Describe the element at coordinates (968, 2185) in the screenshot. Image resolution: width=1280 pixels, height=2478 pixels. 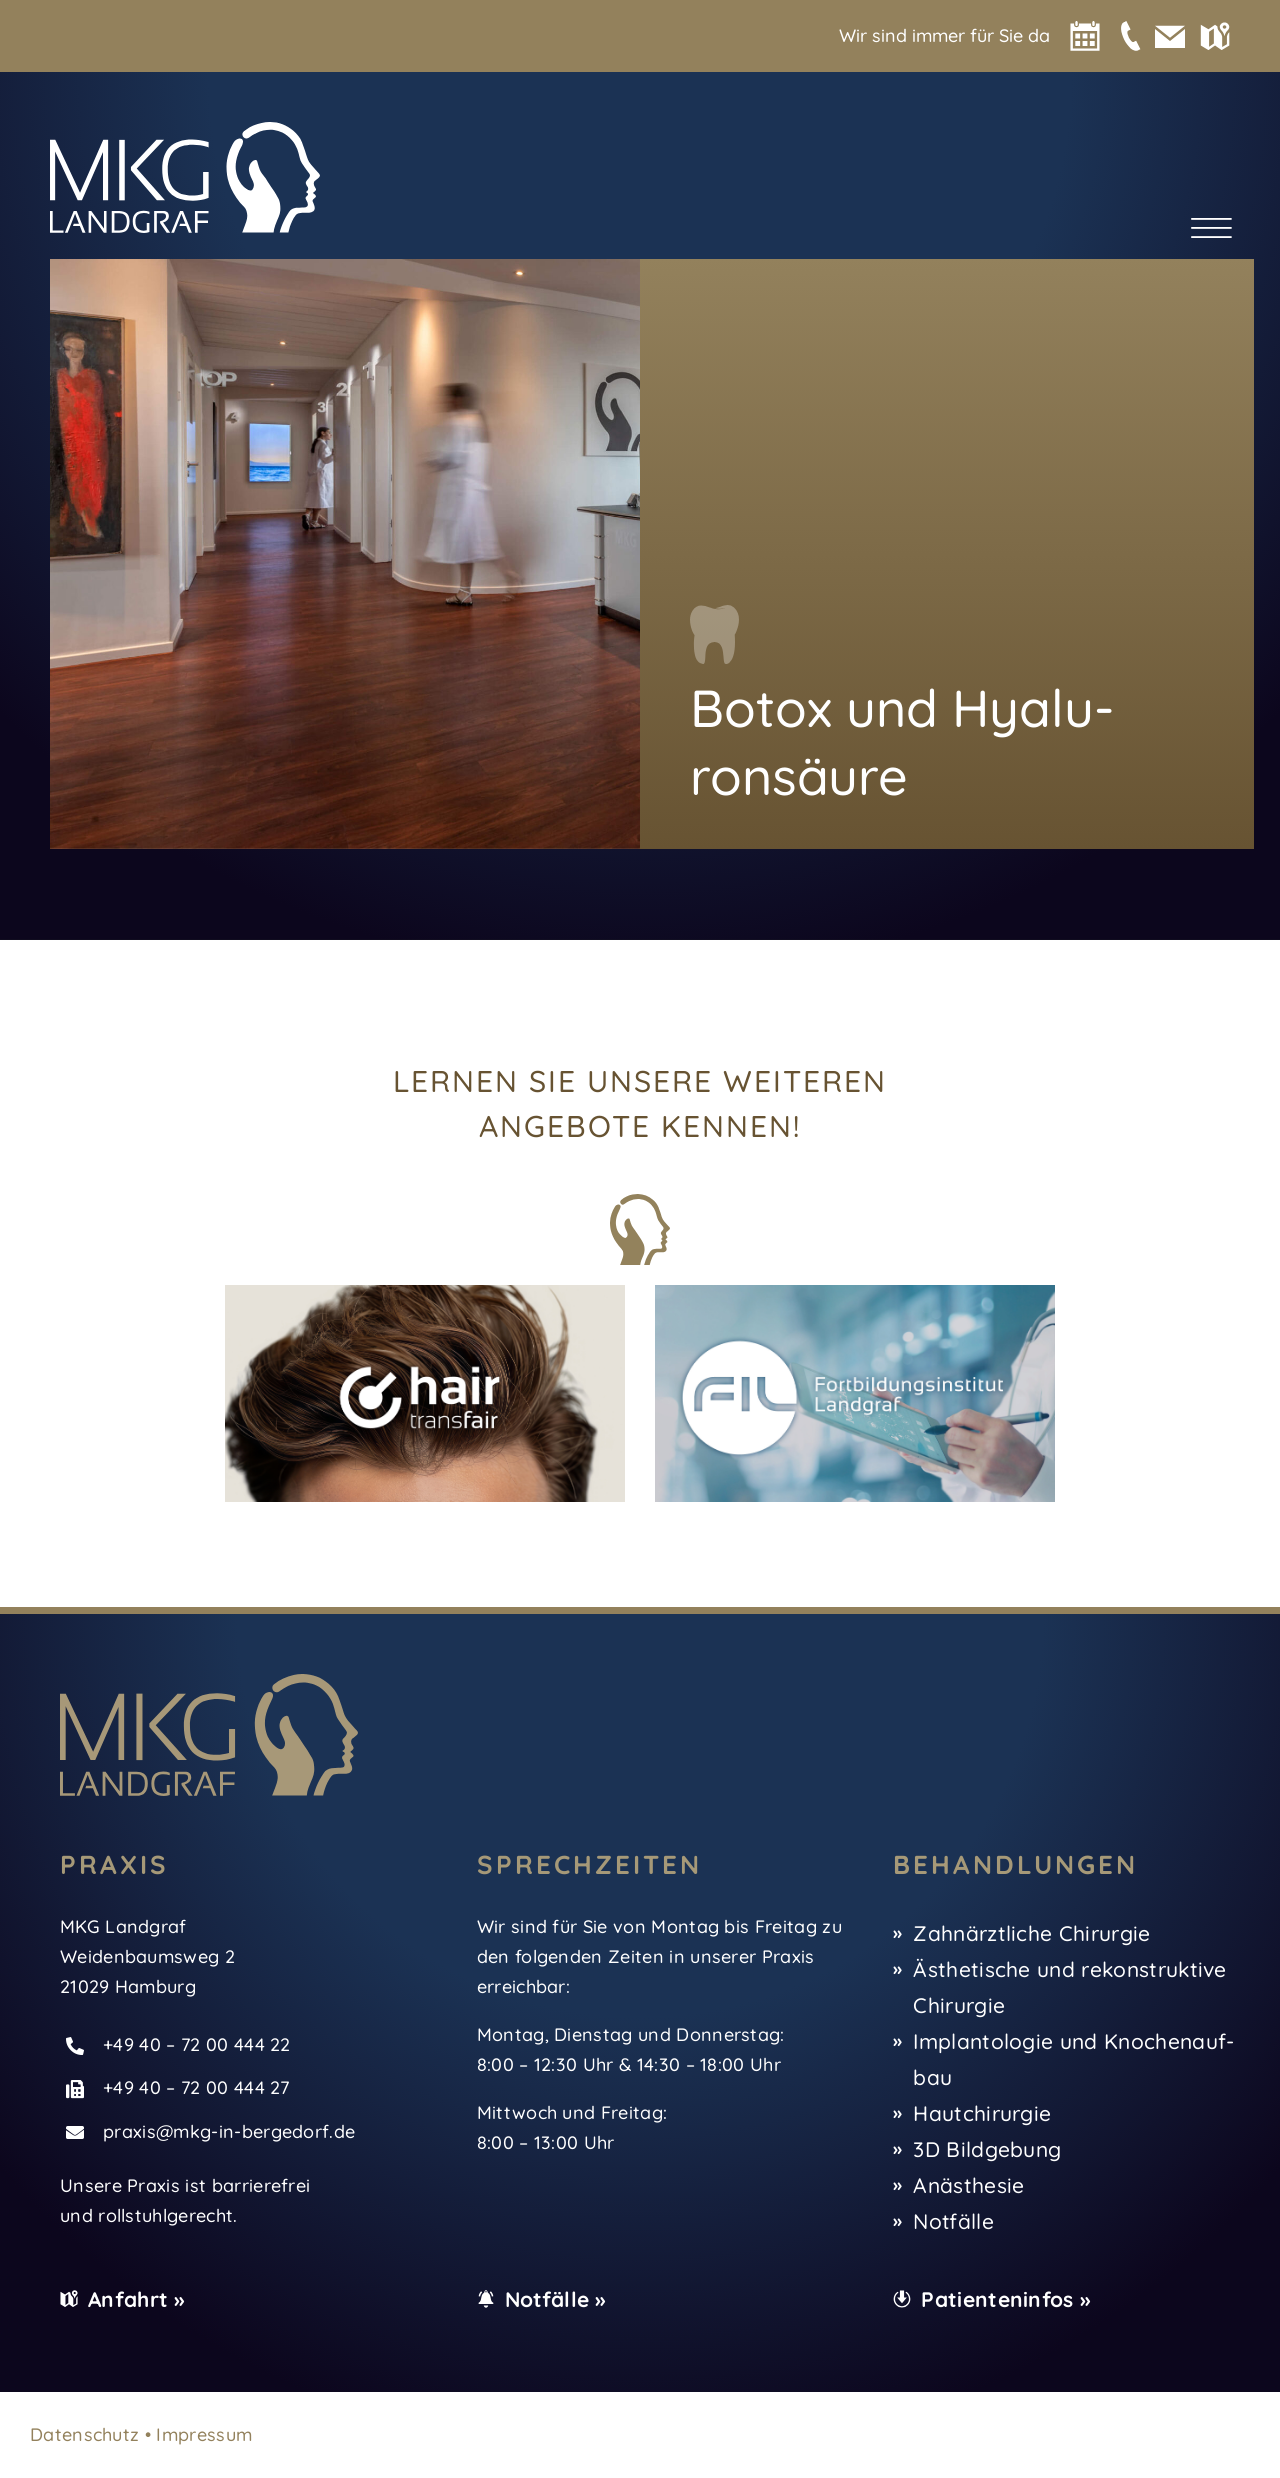
I see `Anäs­the­sie` at that location.